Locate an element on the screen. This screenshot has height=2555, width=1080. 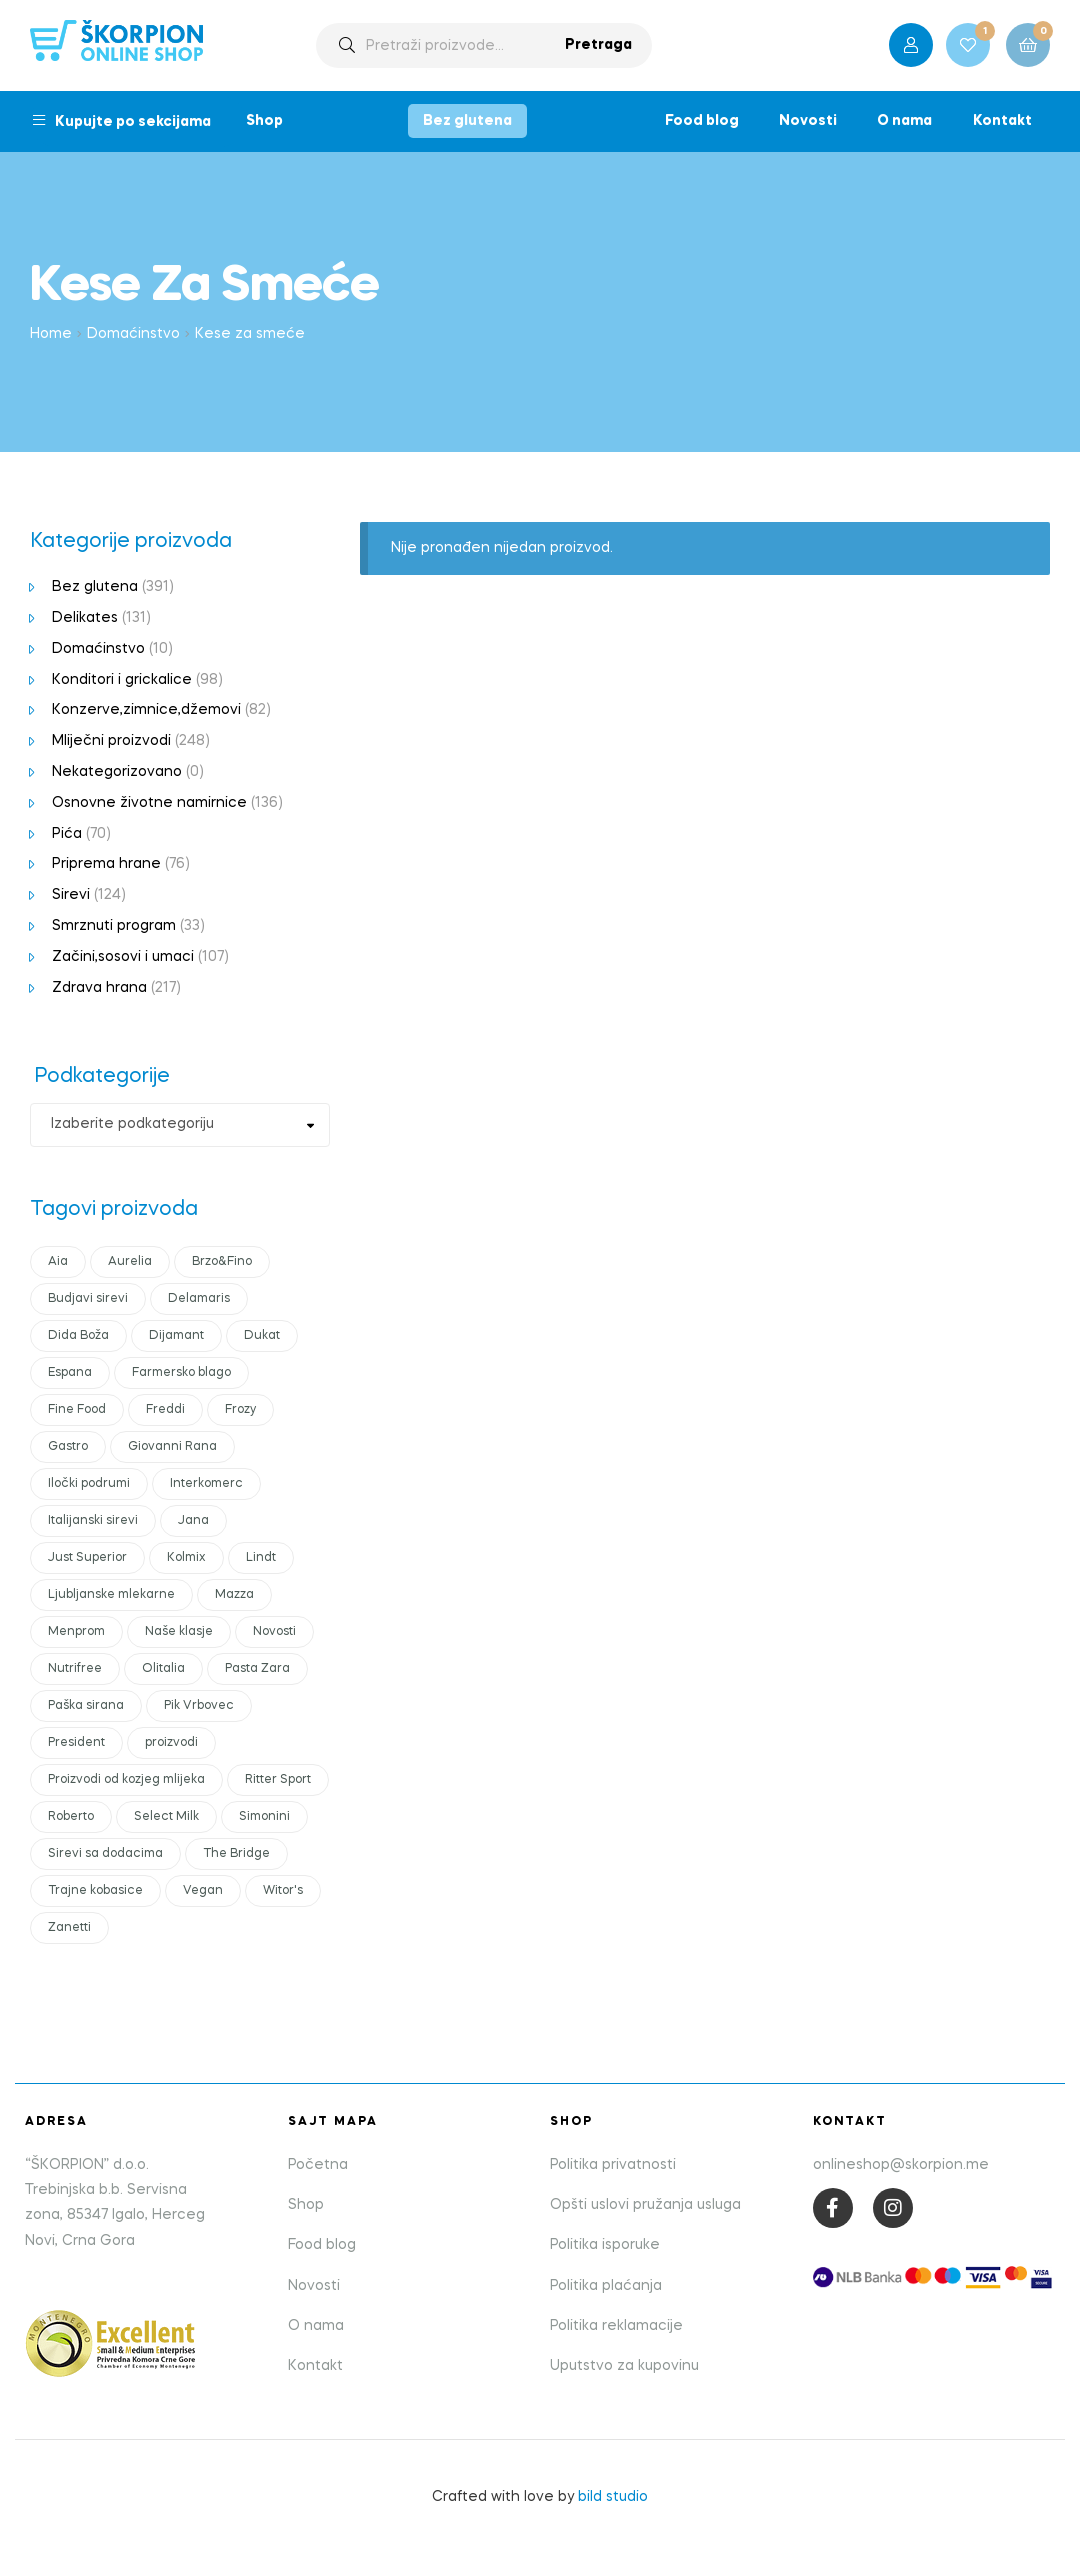
Budjavi sirevi [Budjavi sirevi (11 products)] is located at coordinates (88, 1299).